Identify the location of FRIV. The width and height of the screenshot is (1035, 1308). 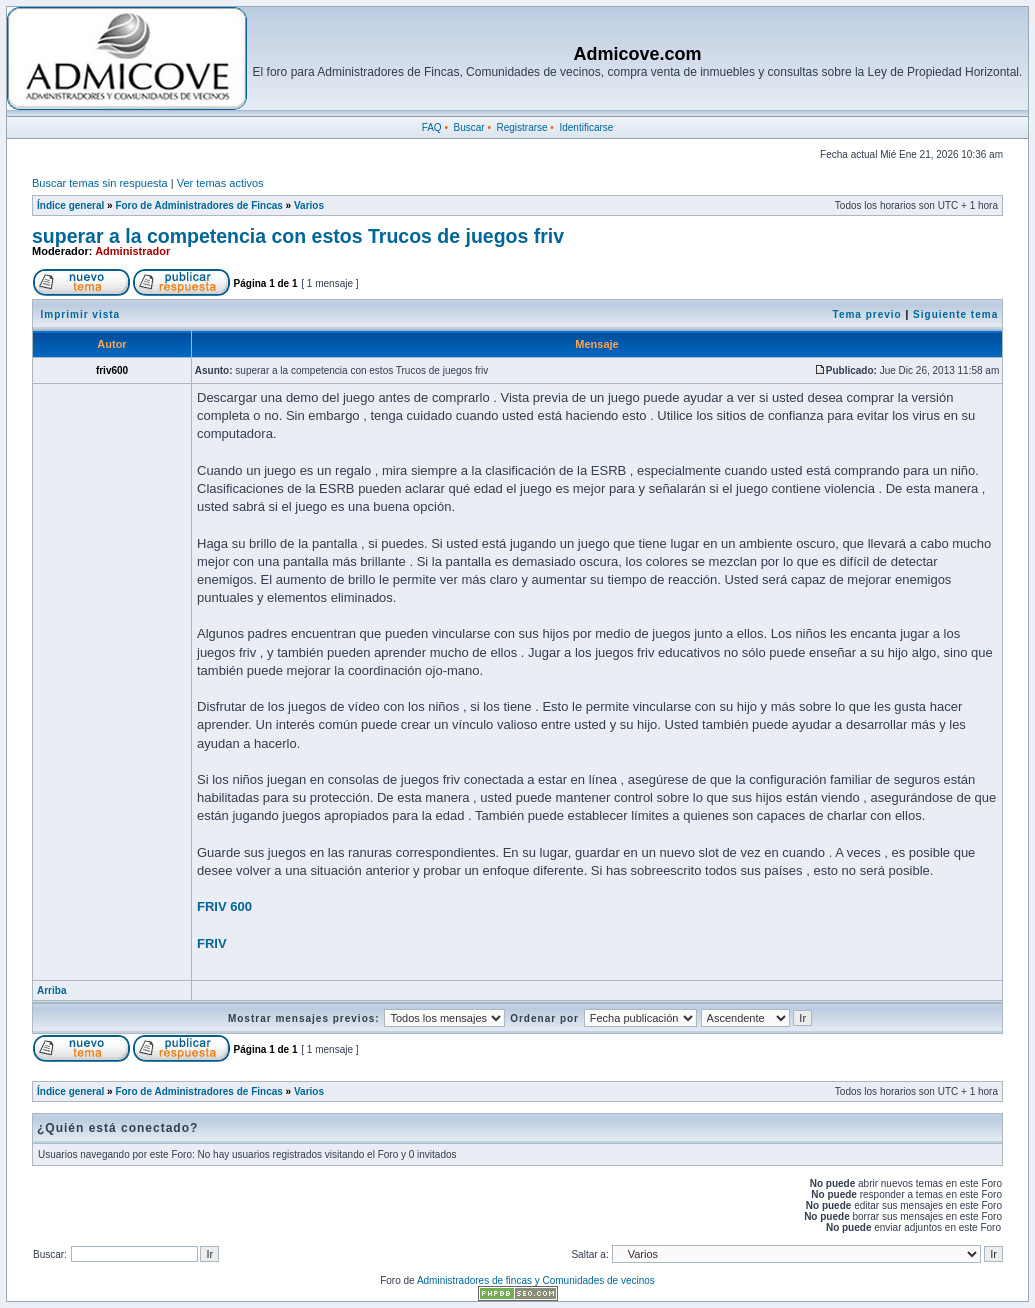
(212, 943).